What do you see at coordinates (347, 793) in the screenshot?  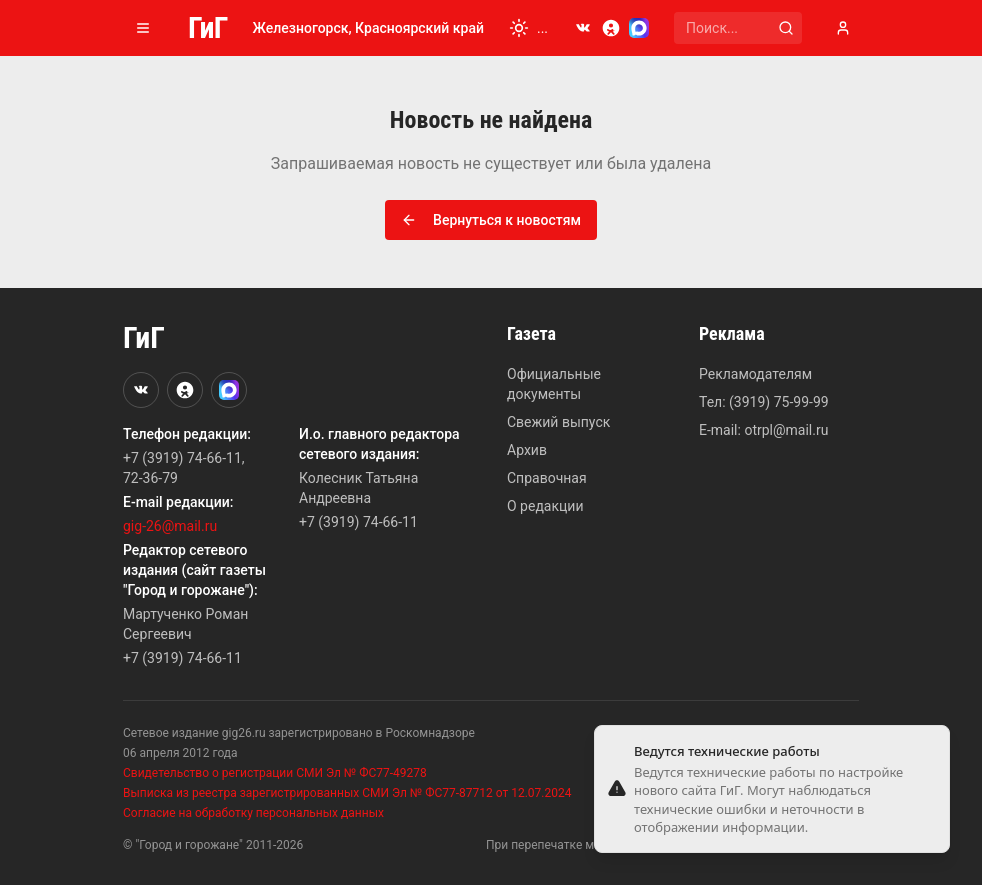 I see `Выписка из реестра зарегистрированных СМИ Эл № ФС77-87712 от 12.07.2024` at bounding box center [347, 793].